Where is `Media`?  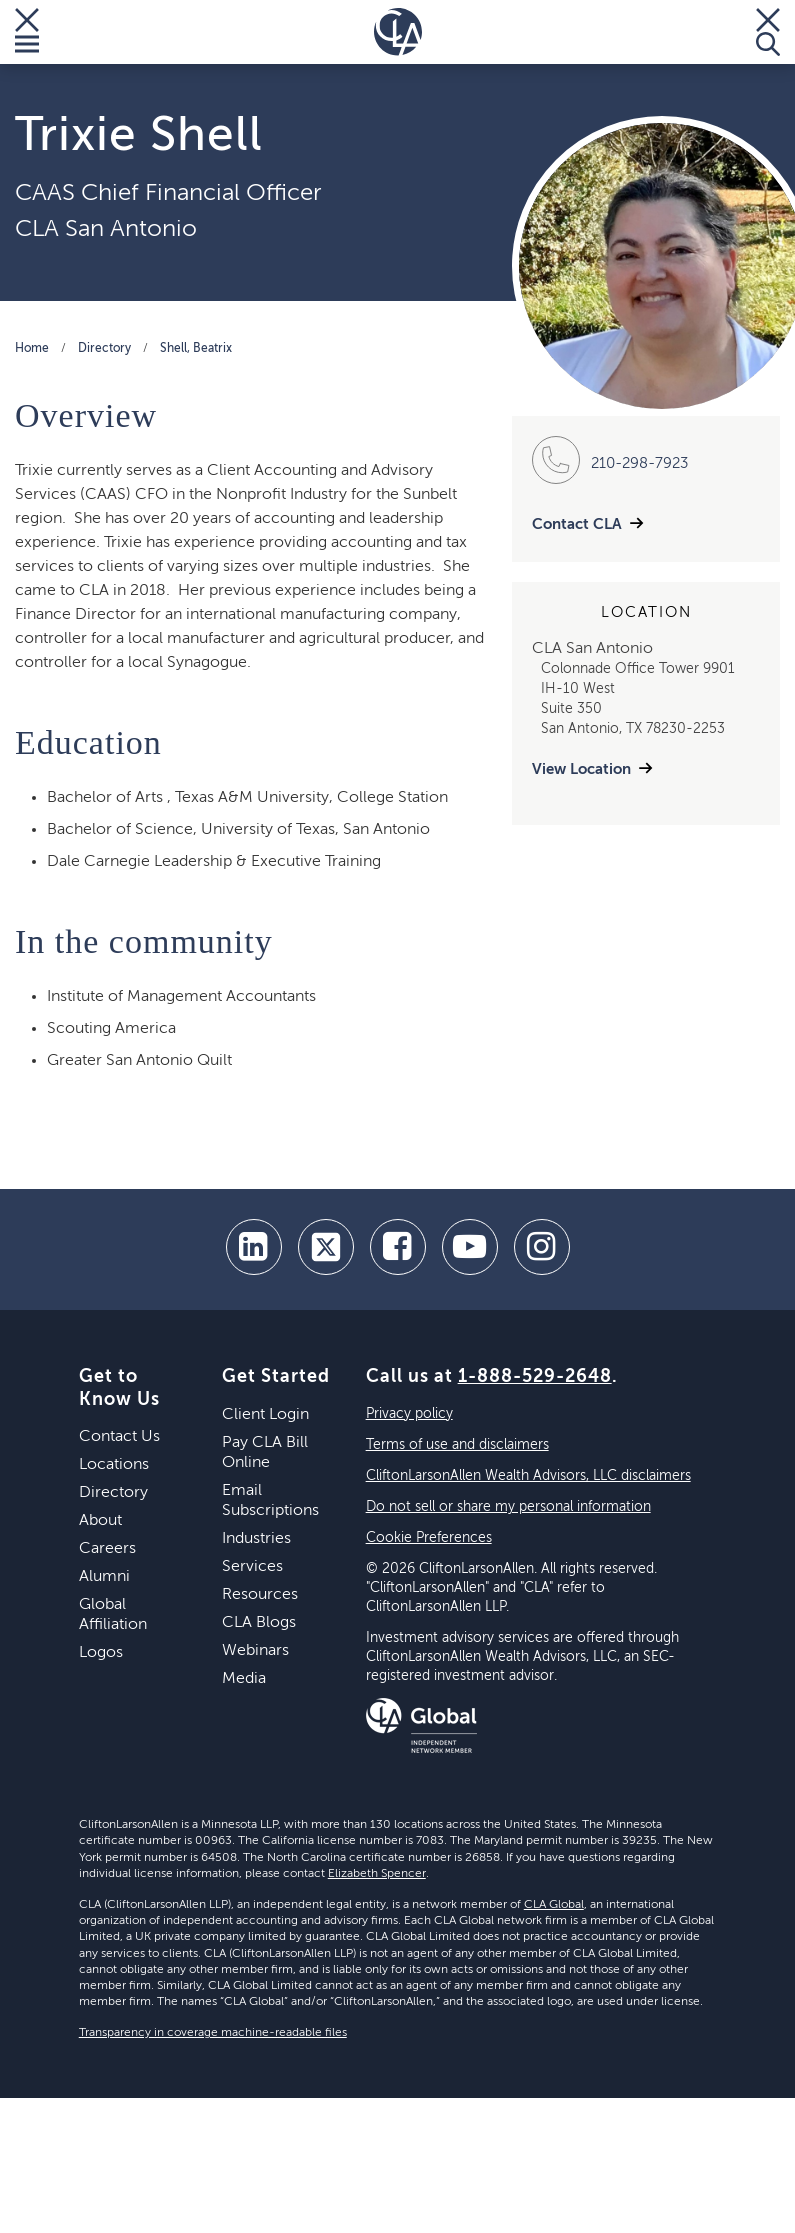
Media is located at coordinates (244, 1679).